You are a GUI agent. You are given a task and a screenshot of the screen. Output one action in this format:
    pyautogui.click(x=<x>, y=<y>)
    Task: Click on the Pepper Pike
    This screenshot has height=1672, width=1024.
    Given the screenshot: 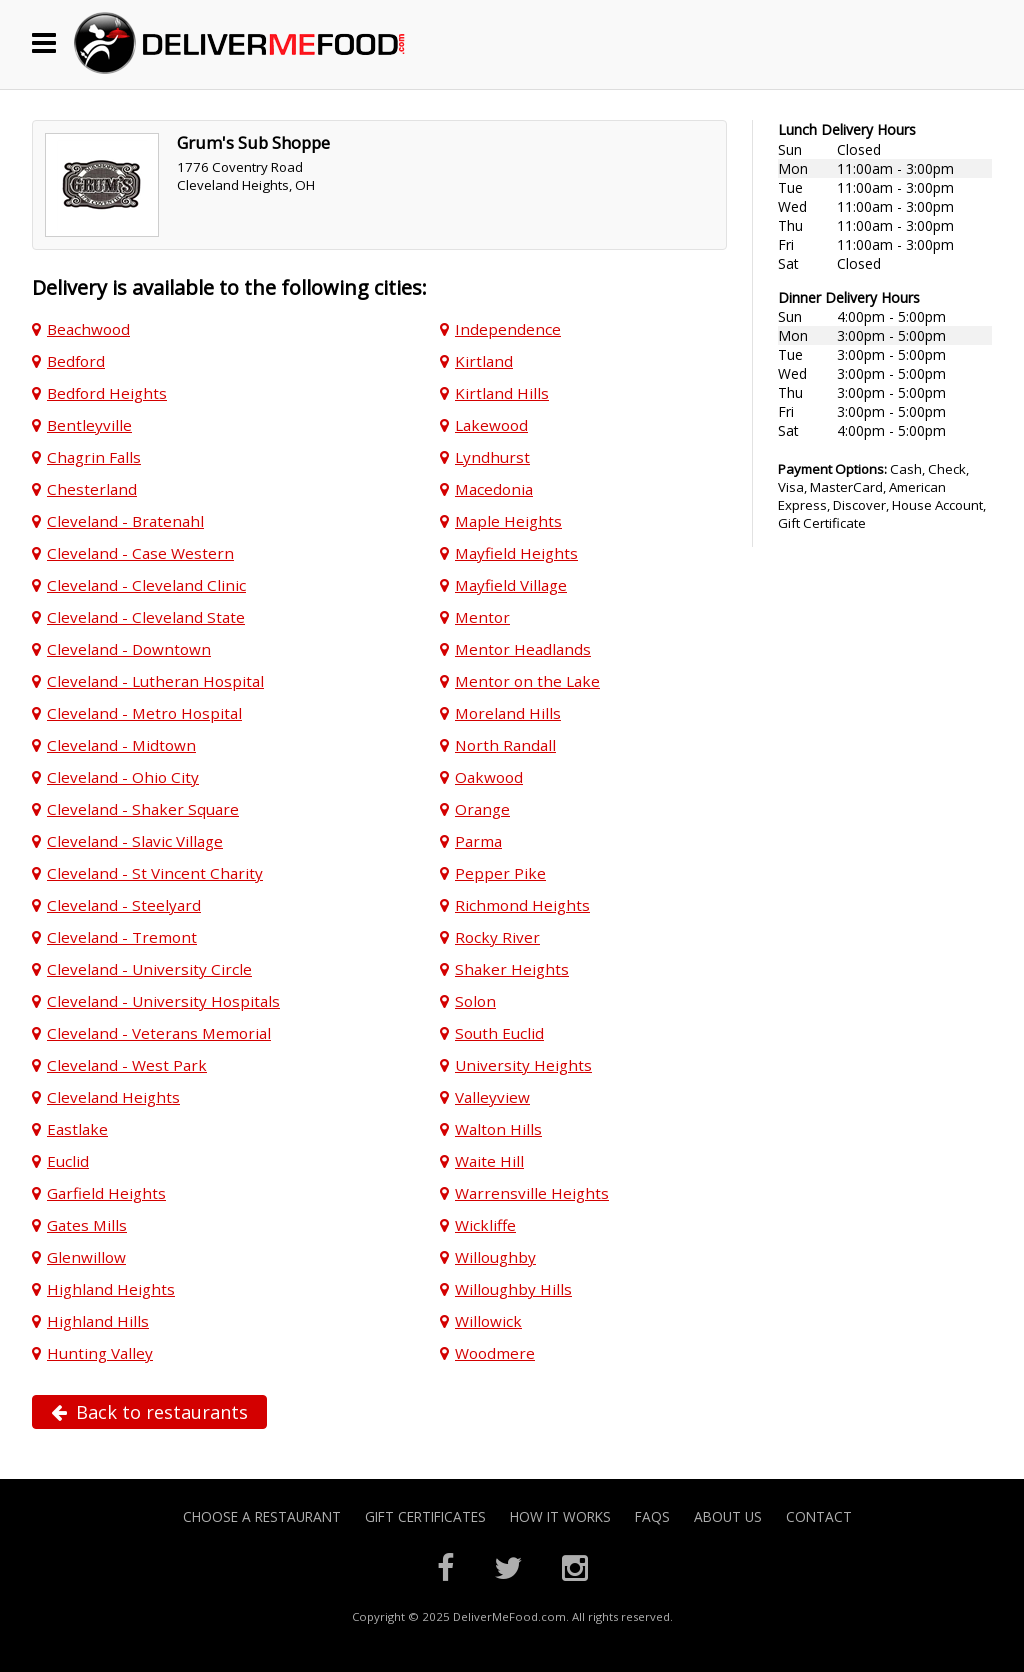 What is the action you would take?
    pyautogui.click(x=500, y=873)
    